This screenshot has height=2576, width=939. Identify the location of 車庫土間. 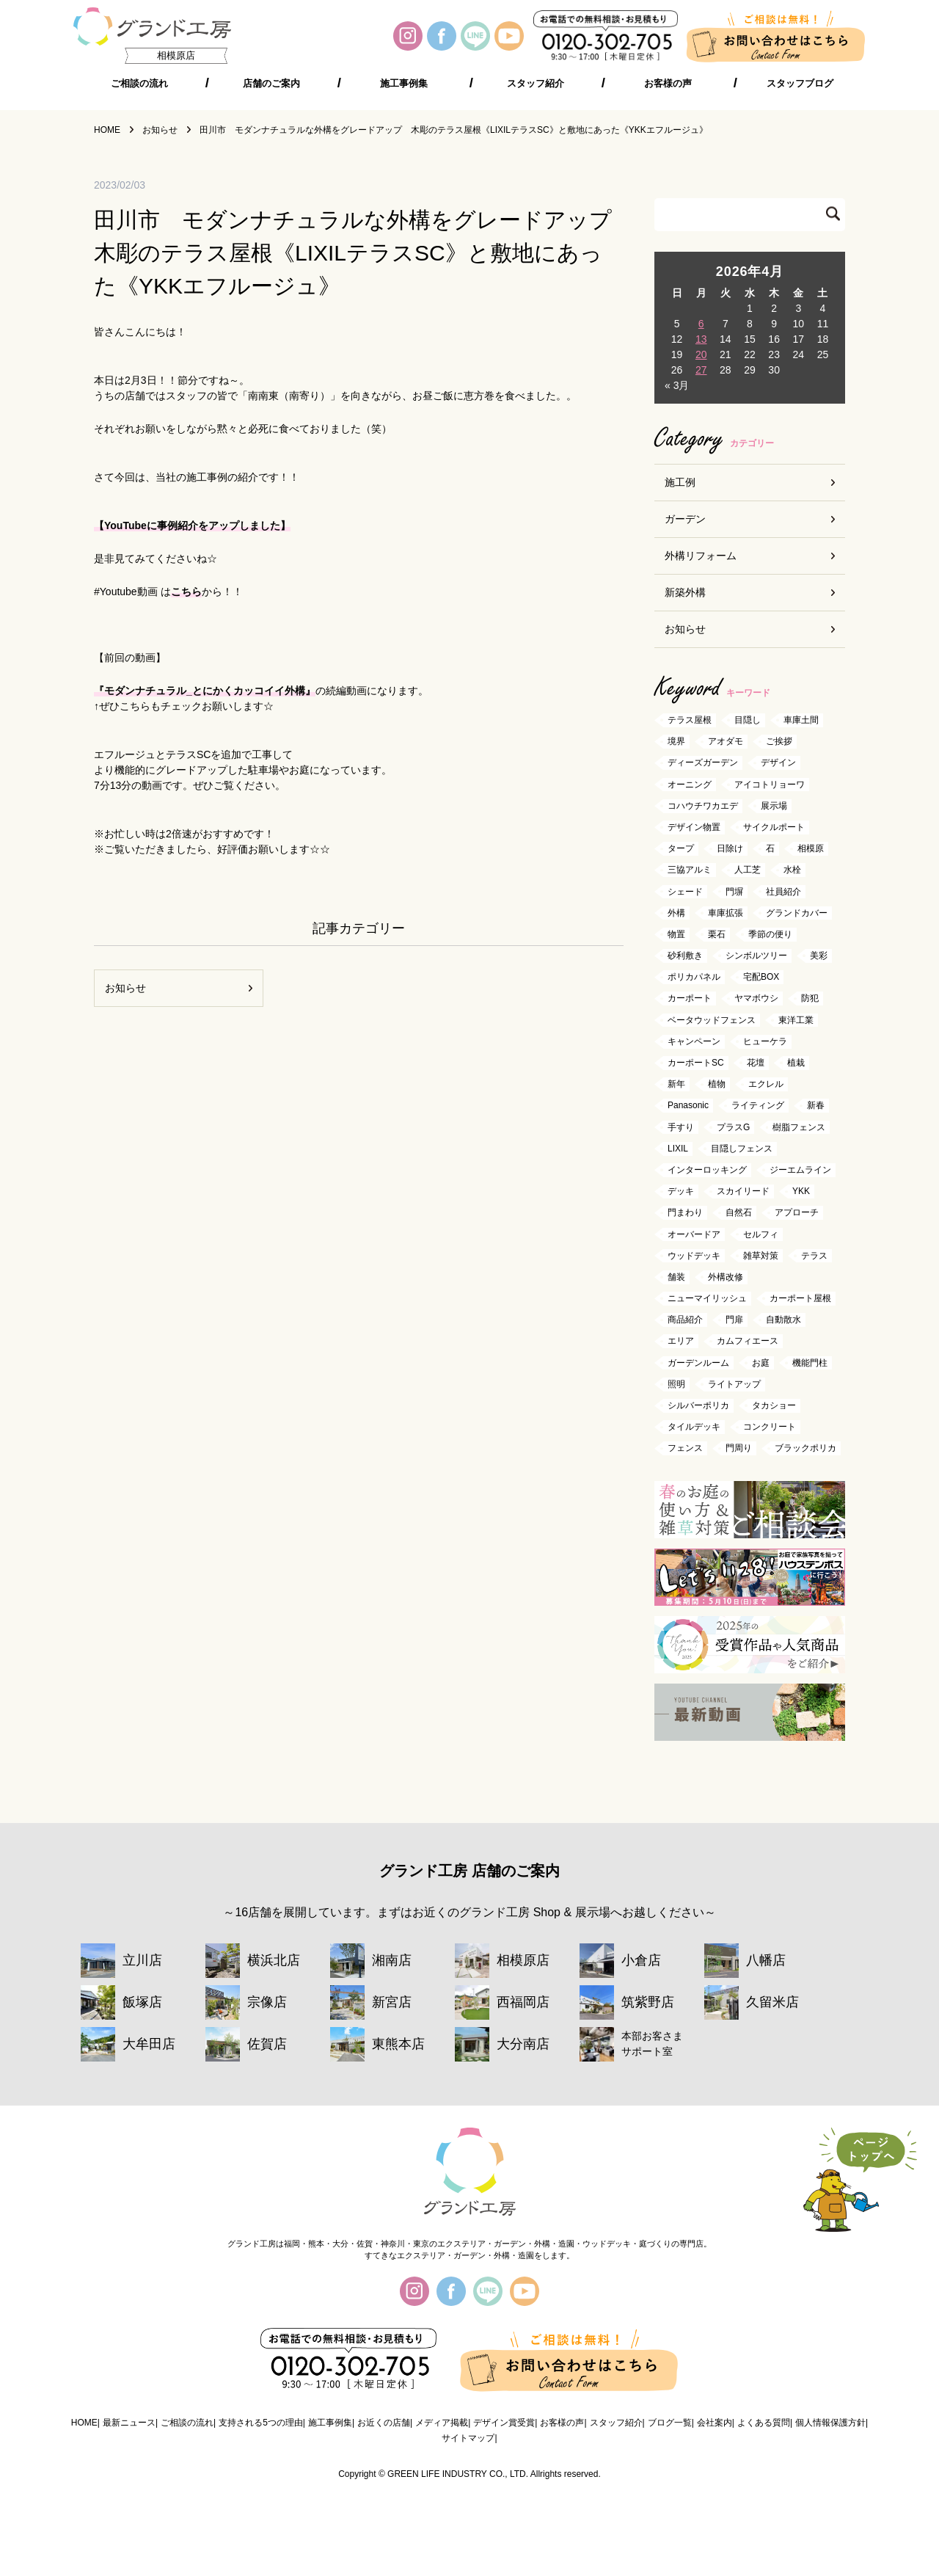
(801, 720).